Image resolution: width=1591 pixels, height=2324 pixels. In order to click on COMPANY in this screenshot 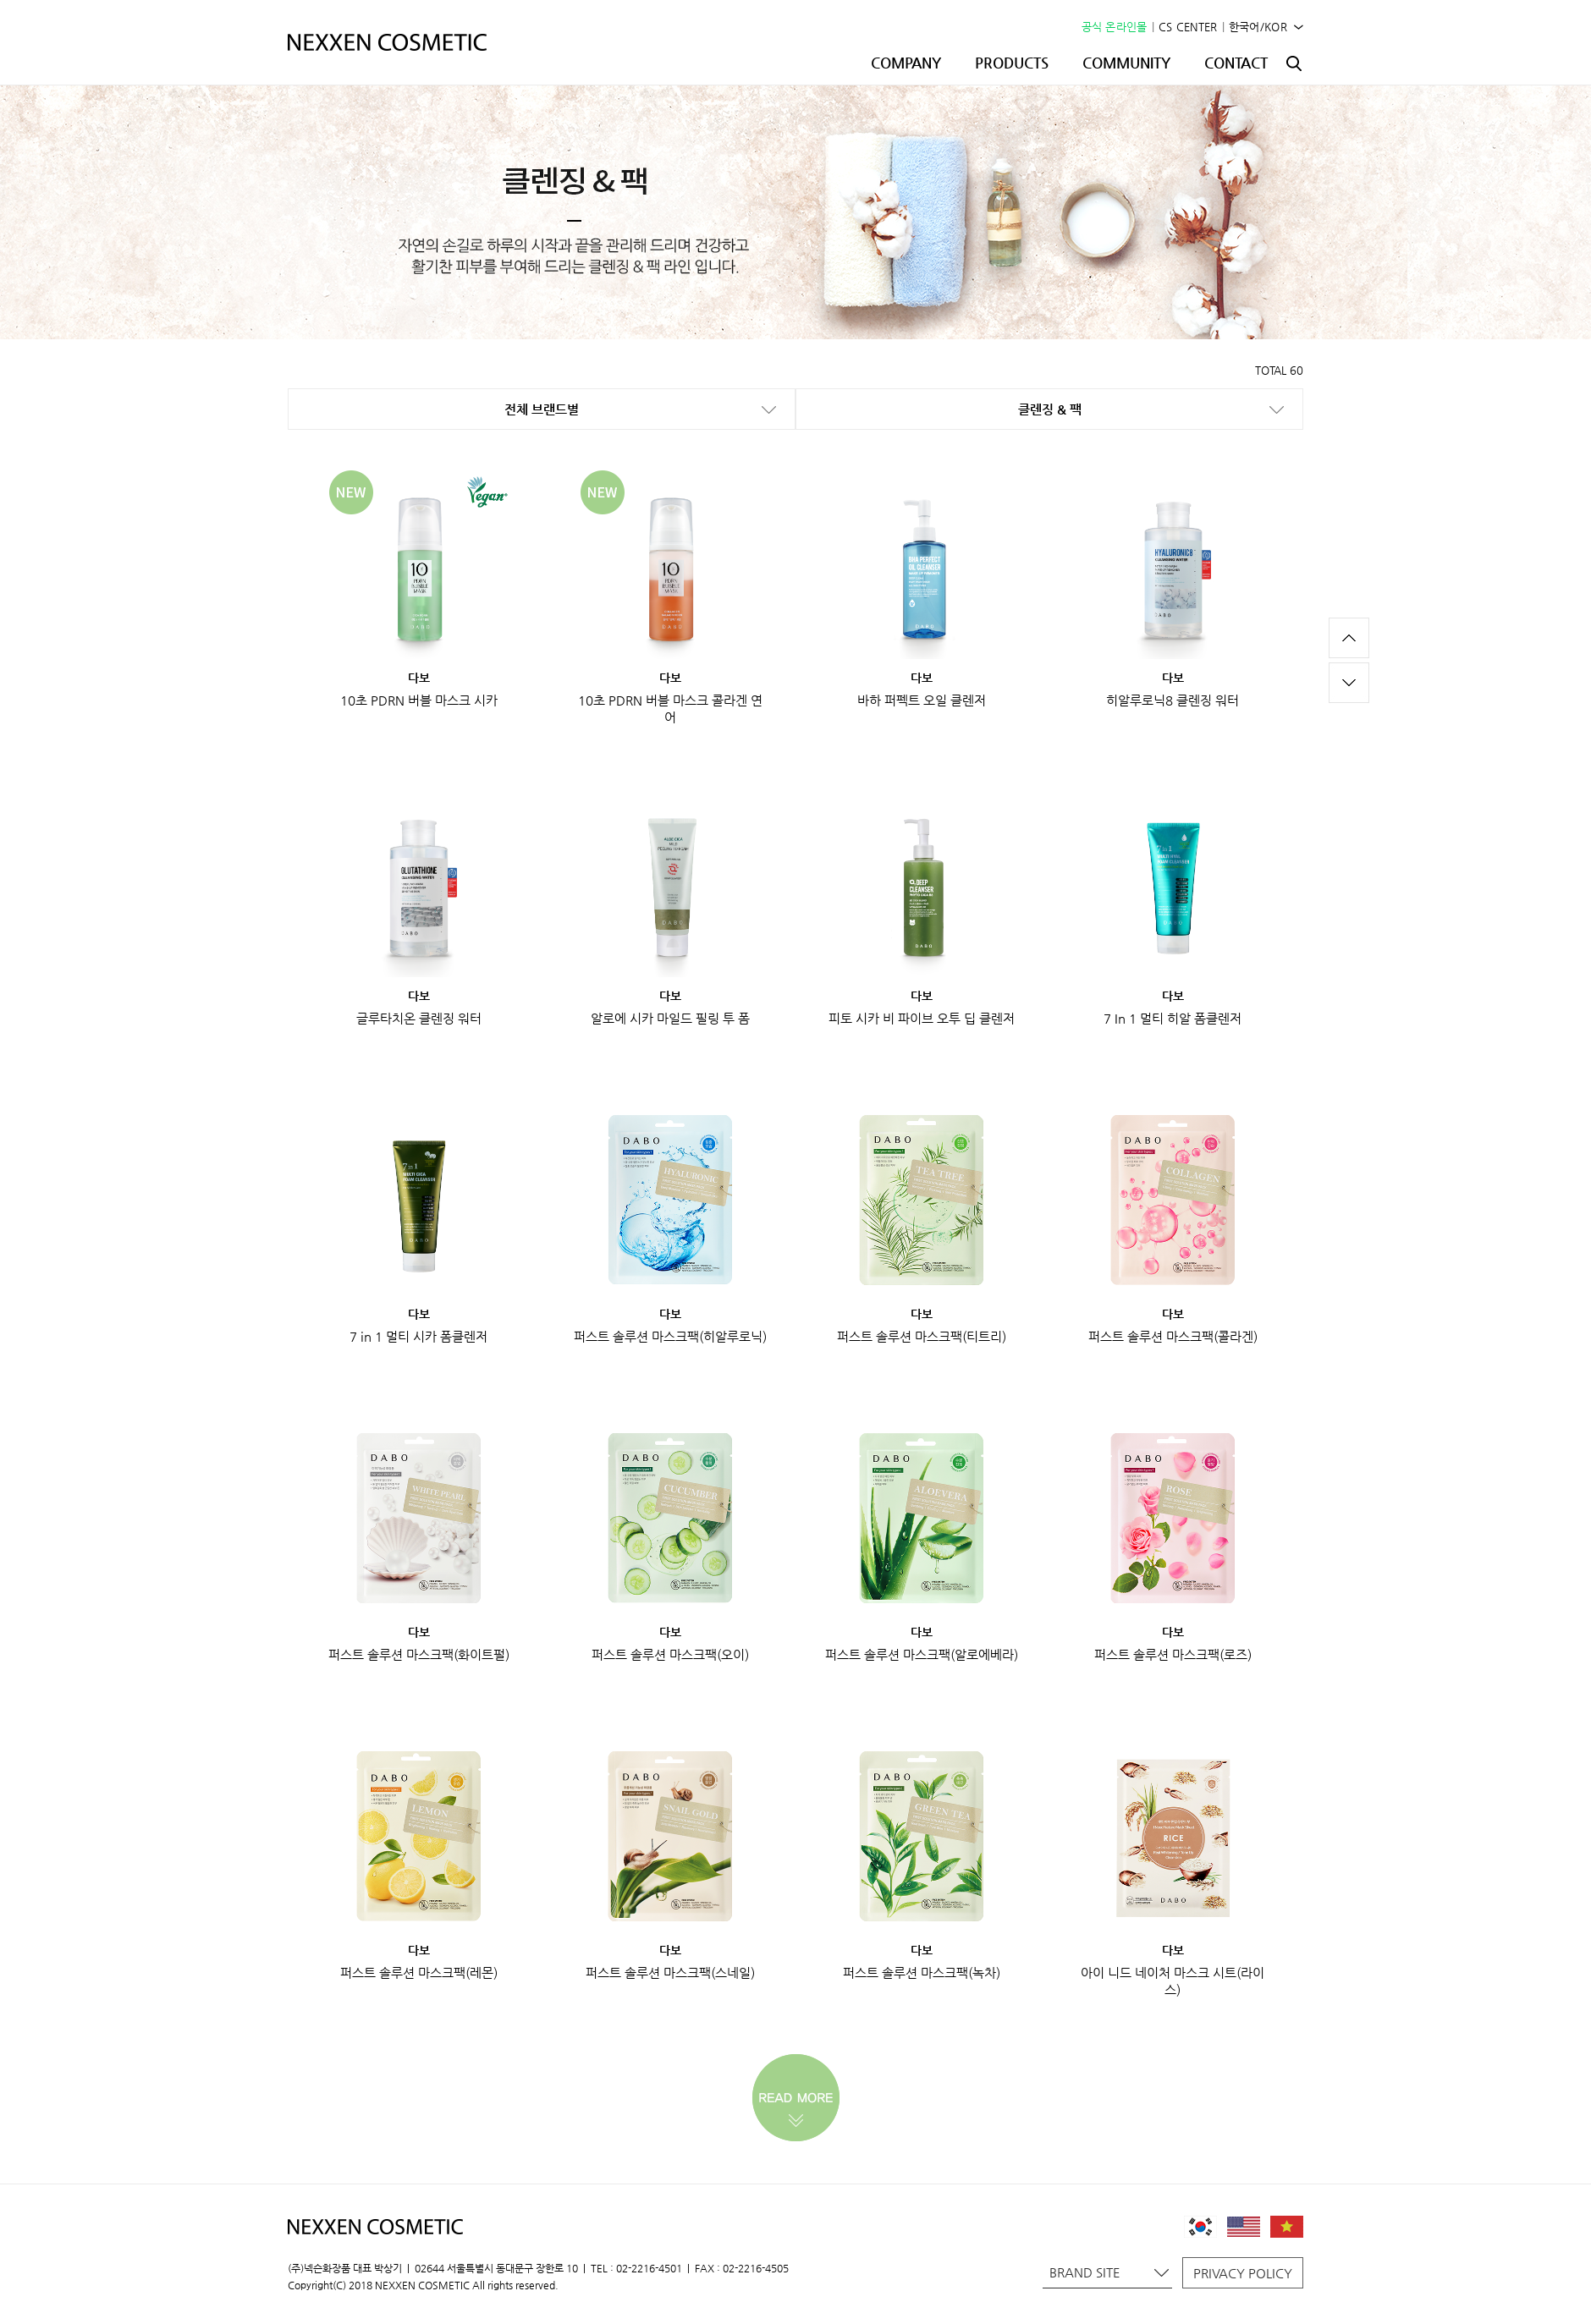, I will do `click(906, 62)`.